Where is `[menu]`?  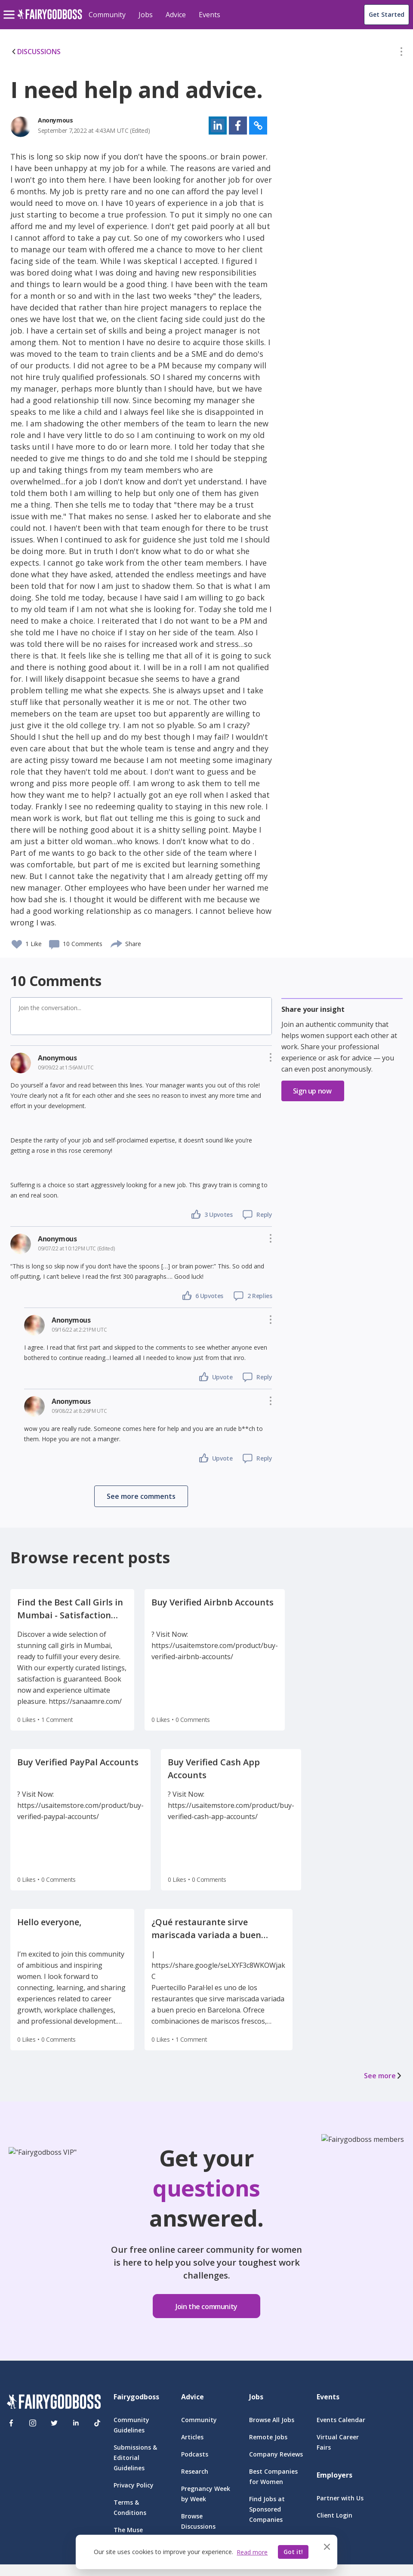
[menu] is located at coordinates (10, 8).